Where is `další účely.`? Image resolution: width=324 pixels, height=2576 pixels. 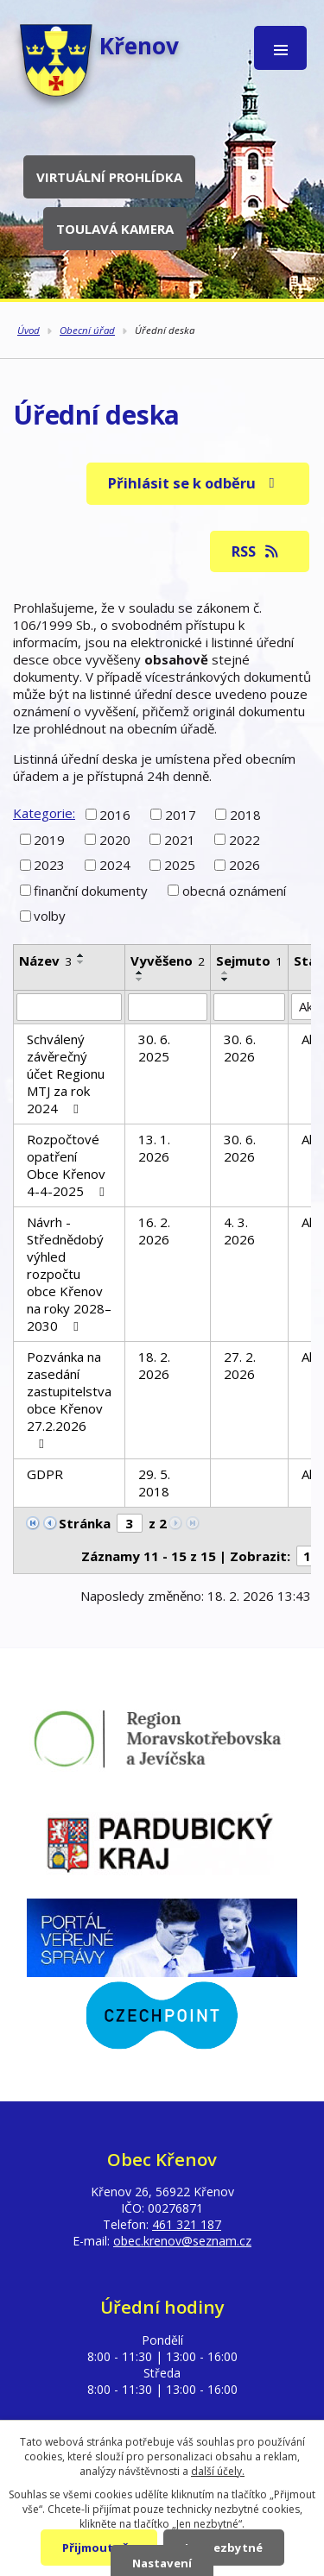 další účely. is located at coordinates (218, 2471).